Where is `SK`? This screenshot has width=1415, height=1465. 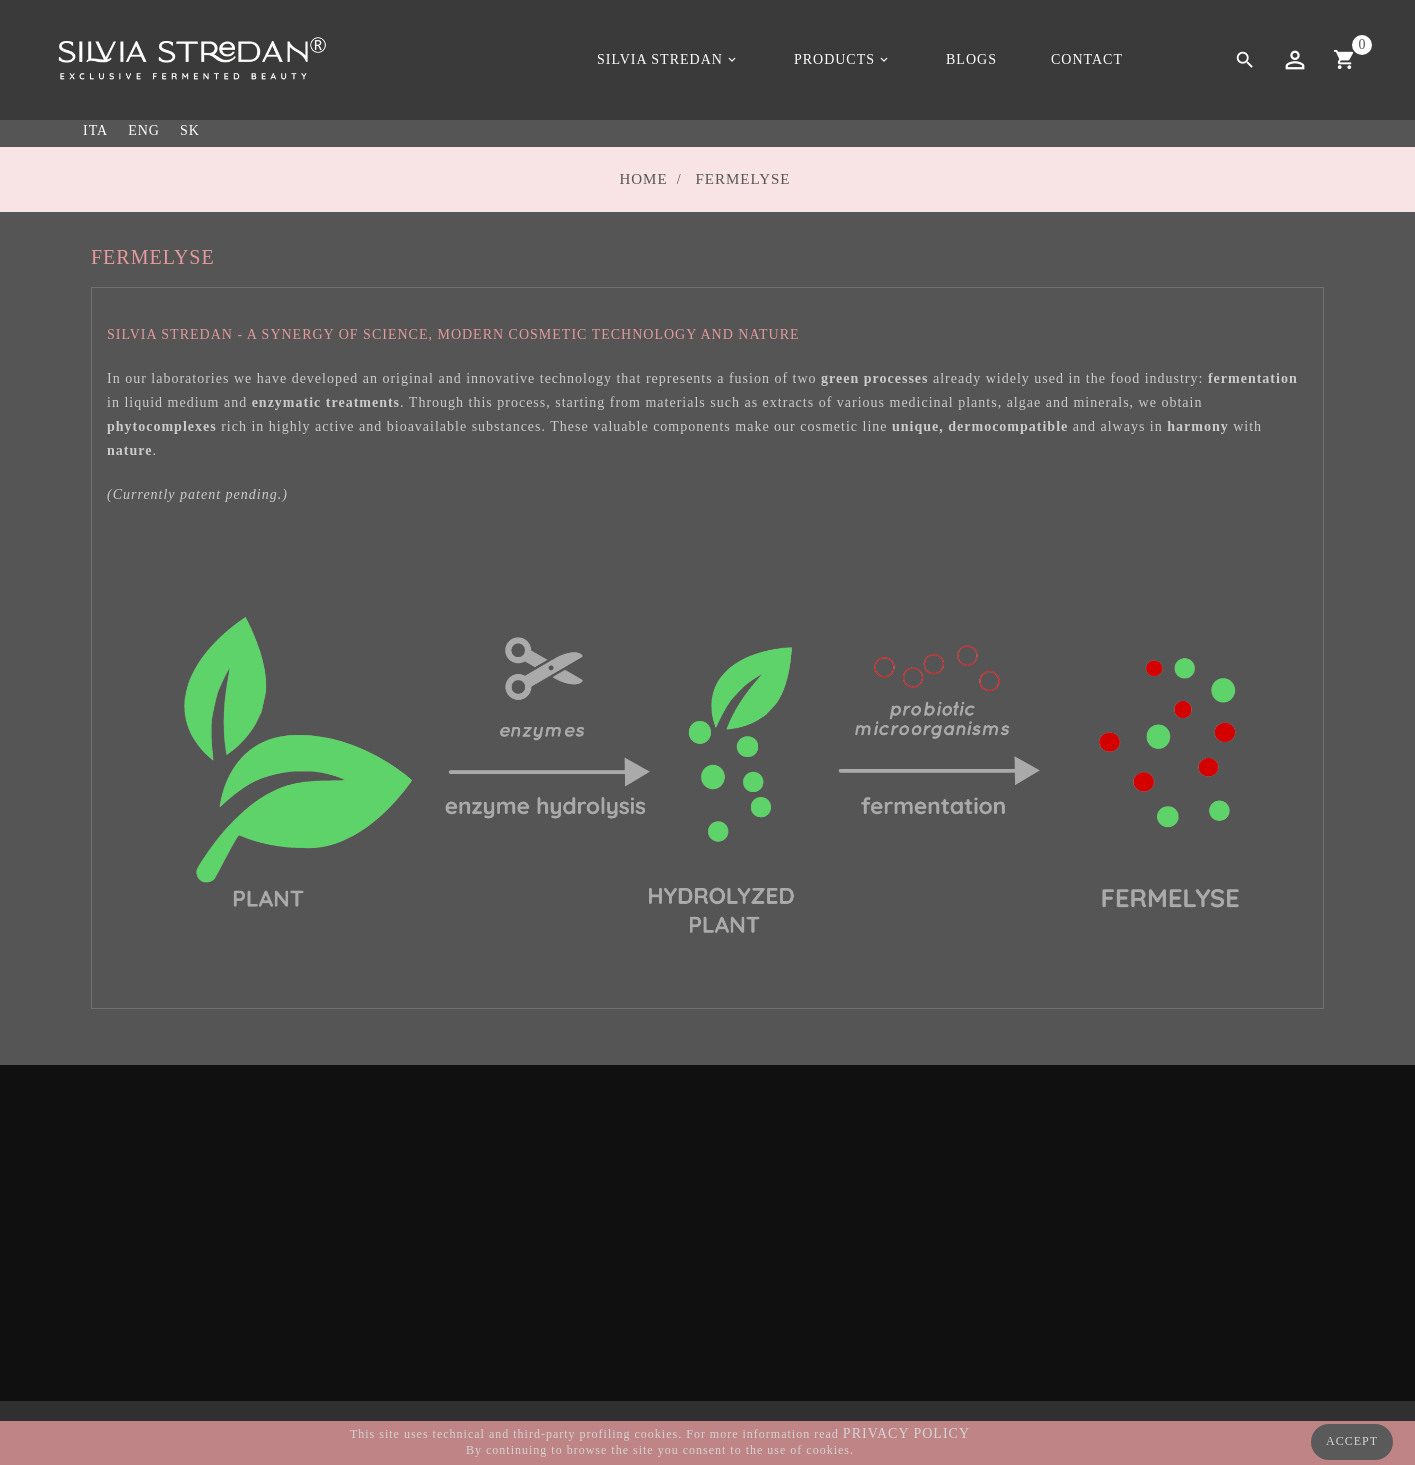
SK is located at coordinates (190, 130).